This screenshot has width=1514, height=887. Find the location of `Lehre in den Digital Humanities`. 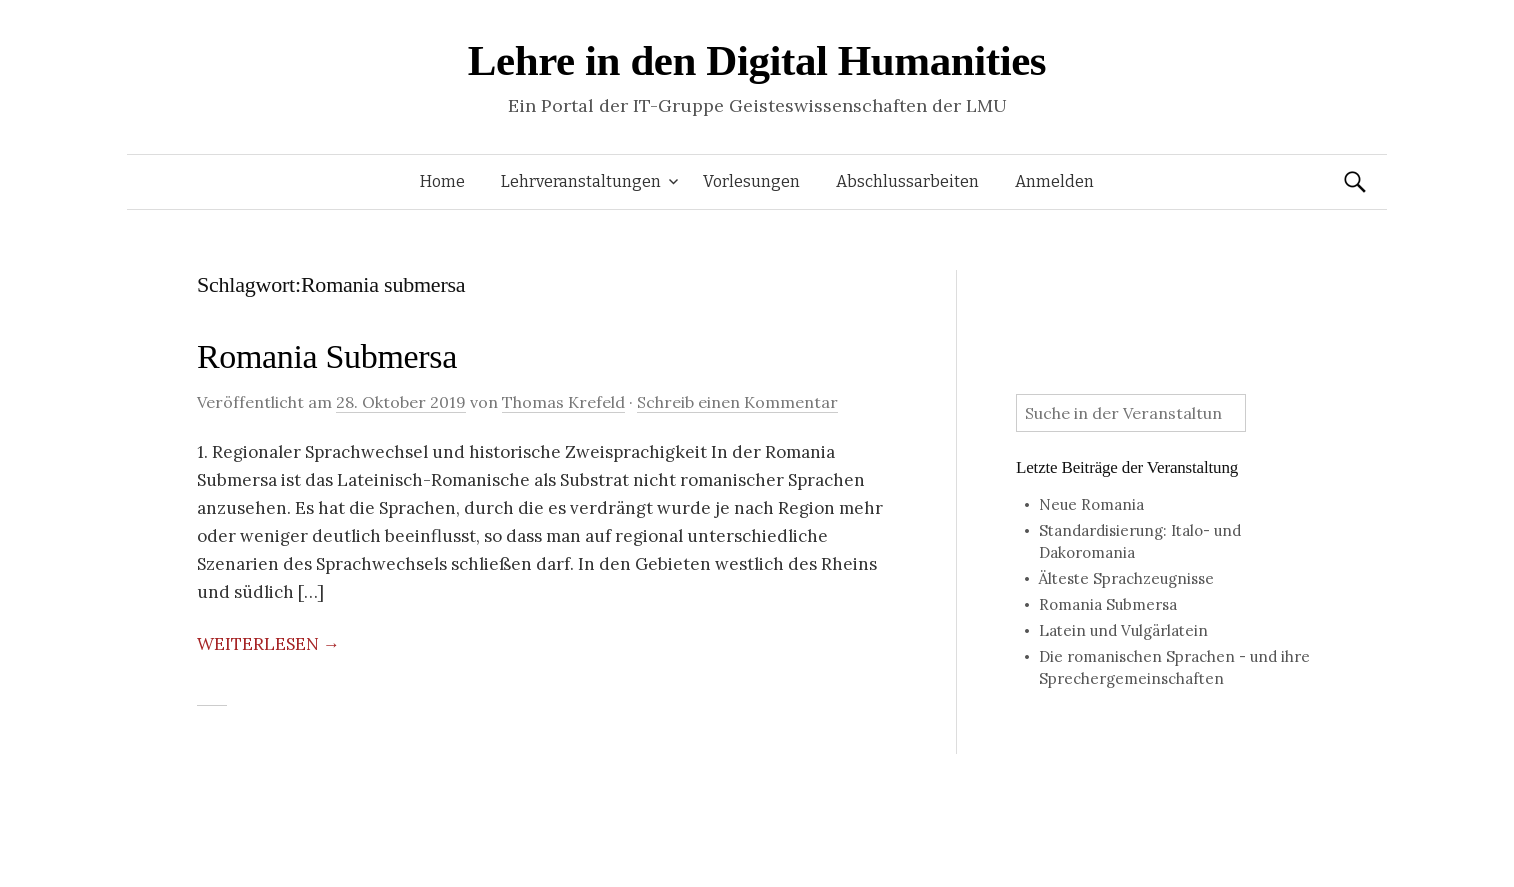

Lehre in den Digital Humanities is located at coordinates (757, 60).